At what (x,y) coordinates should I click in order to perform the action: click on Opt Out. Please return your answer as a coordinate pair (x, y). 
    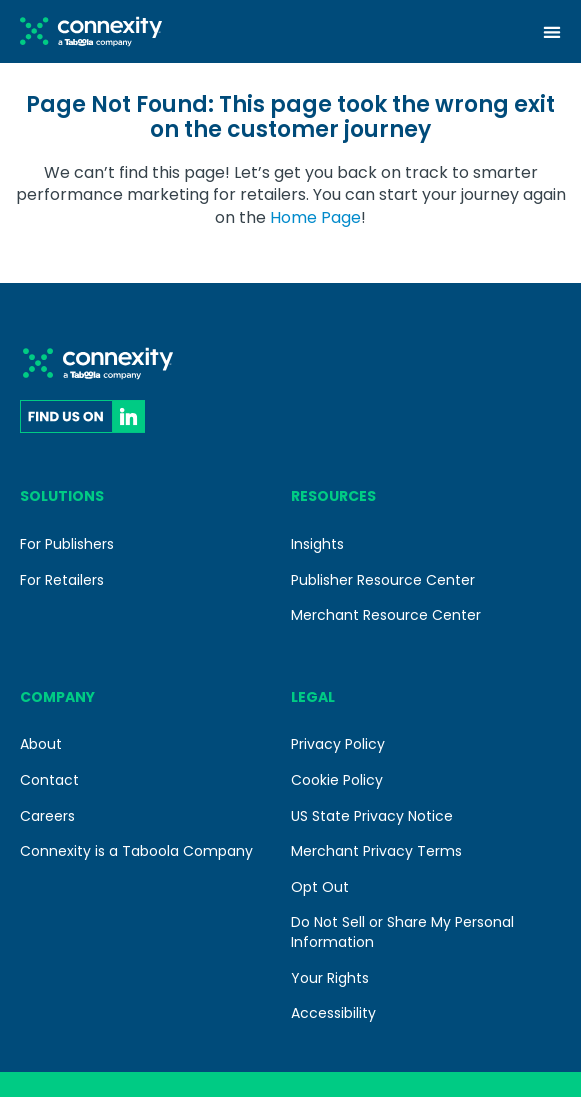
    Looking at the image, I should click on (320, 896).